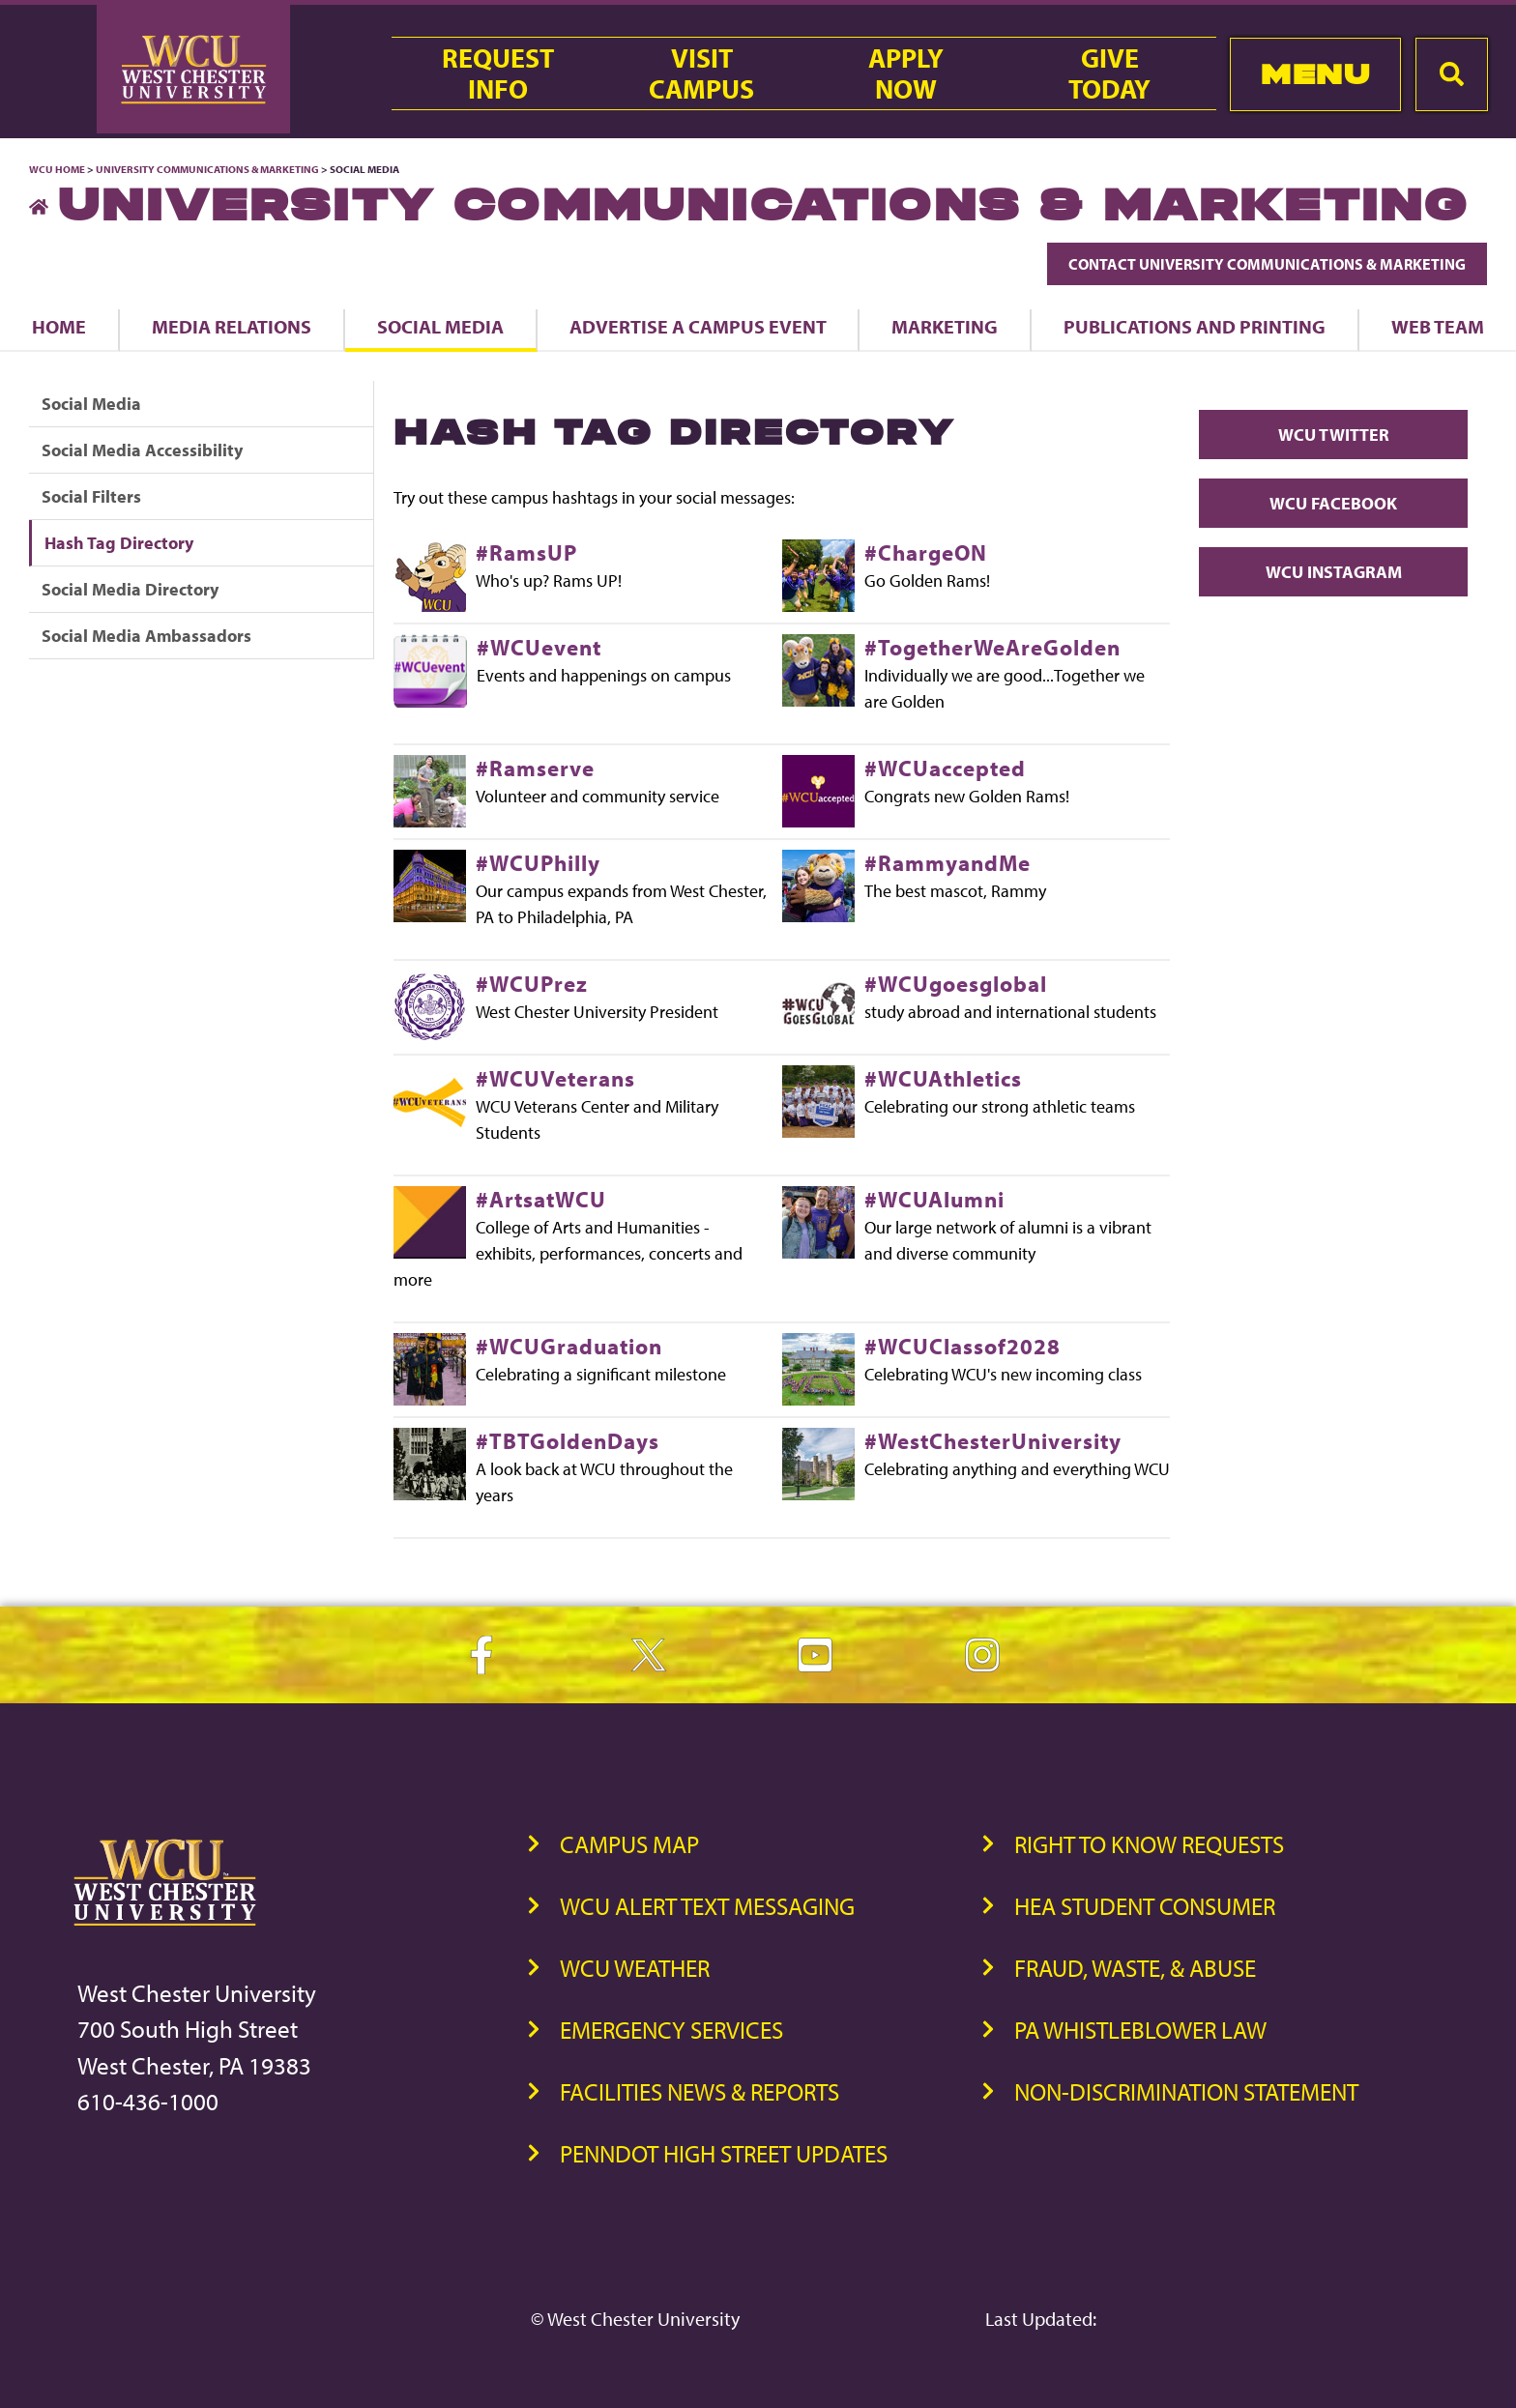 Image resolution: width=1516 pixels, height=2408 pixels. I want to click on VisitCampus, so click(701, 73).